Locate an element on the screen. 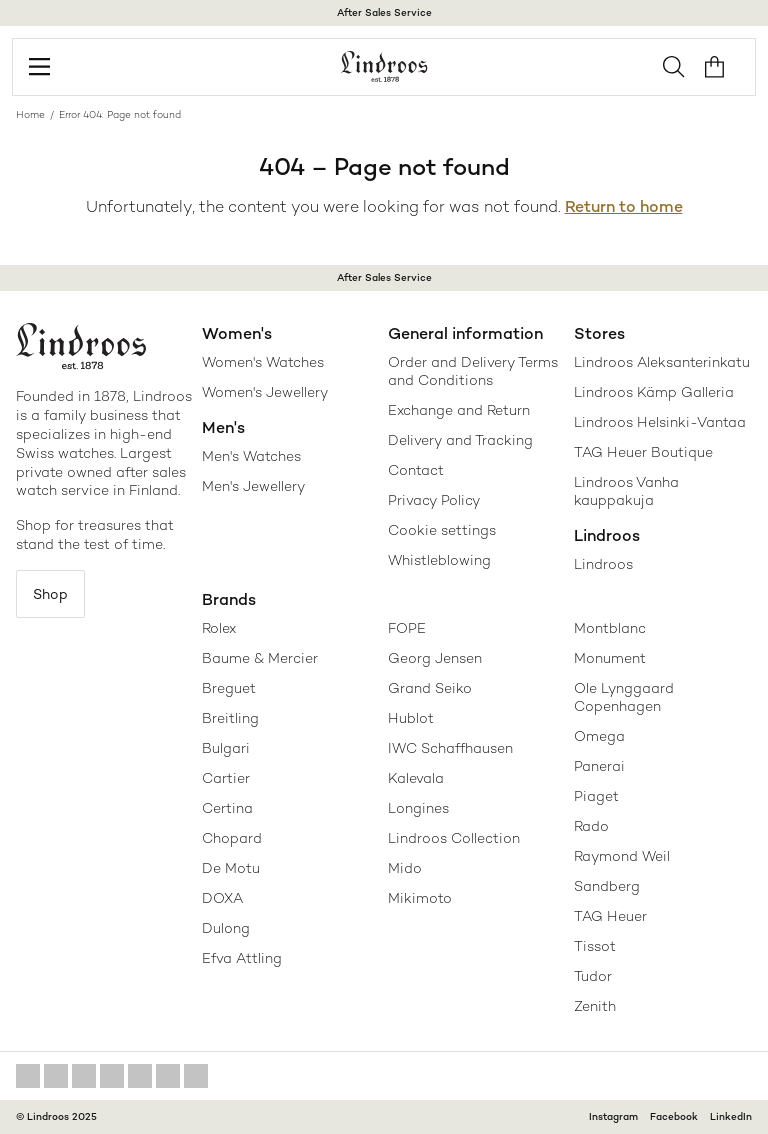 Image resolution: width=768 pixels, height=1134 pixels. Contact is located at coordinates (416, 470).